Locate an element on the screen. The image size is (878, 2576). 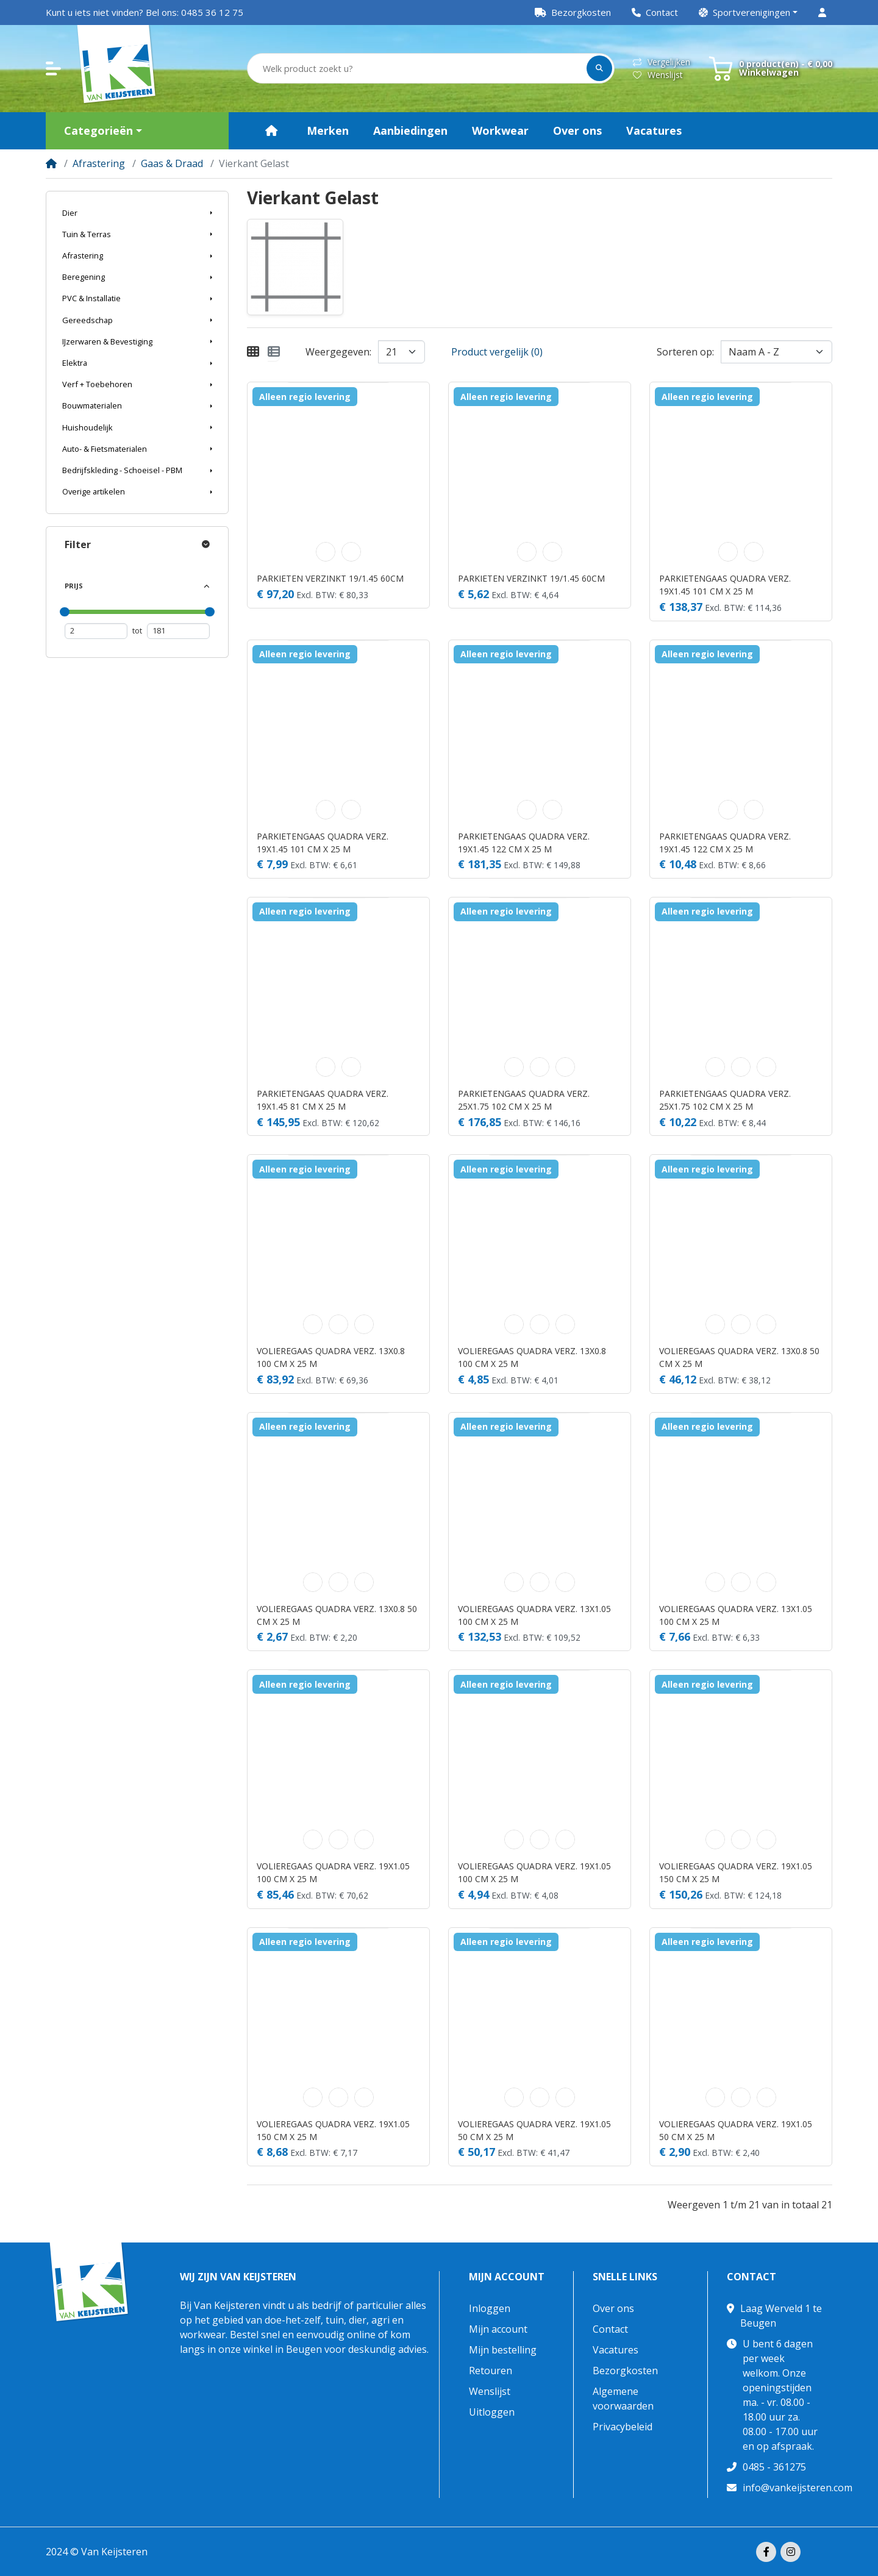
[Welk product zoekt u?] is located at coordinates (418, 69).